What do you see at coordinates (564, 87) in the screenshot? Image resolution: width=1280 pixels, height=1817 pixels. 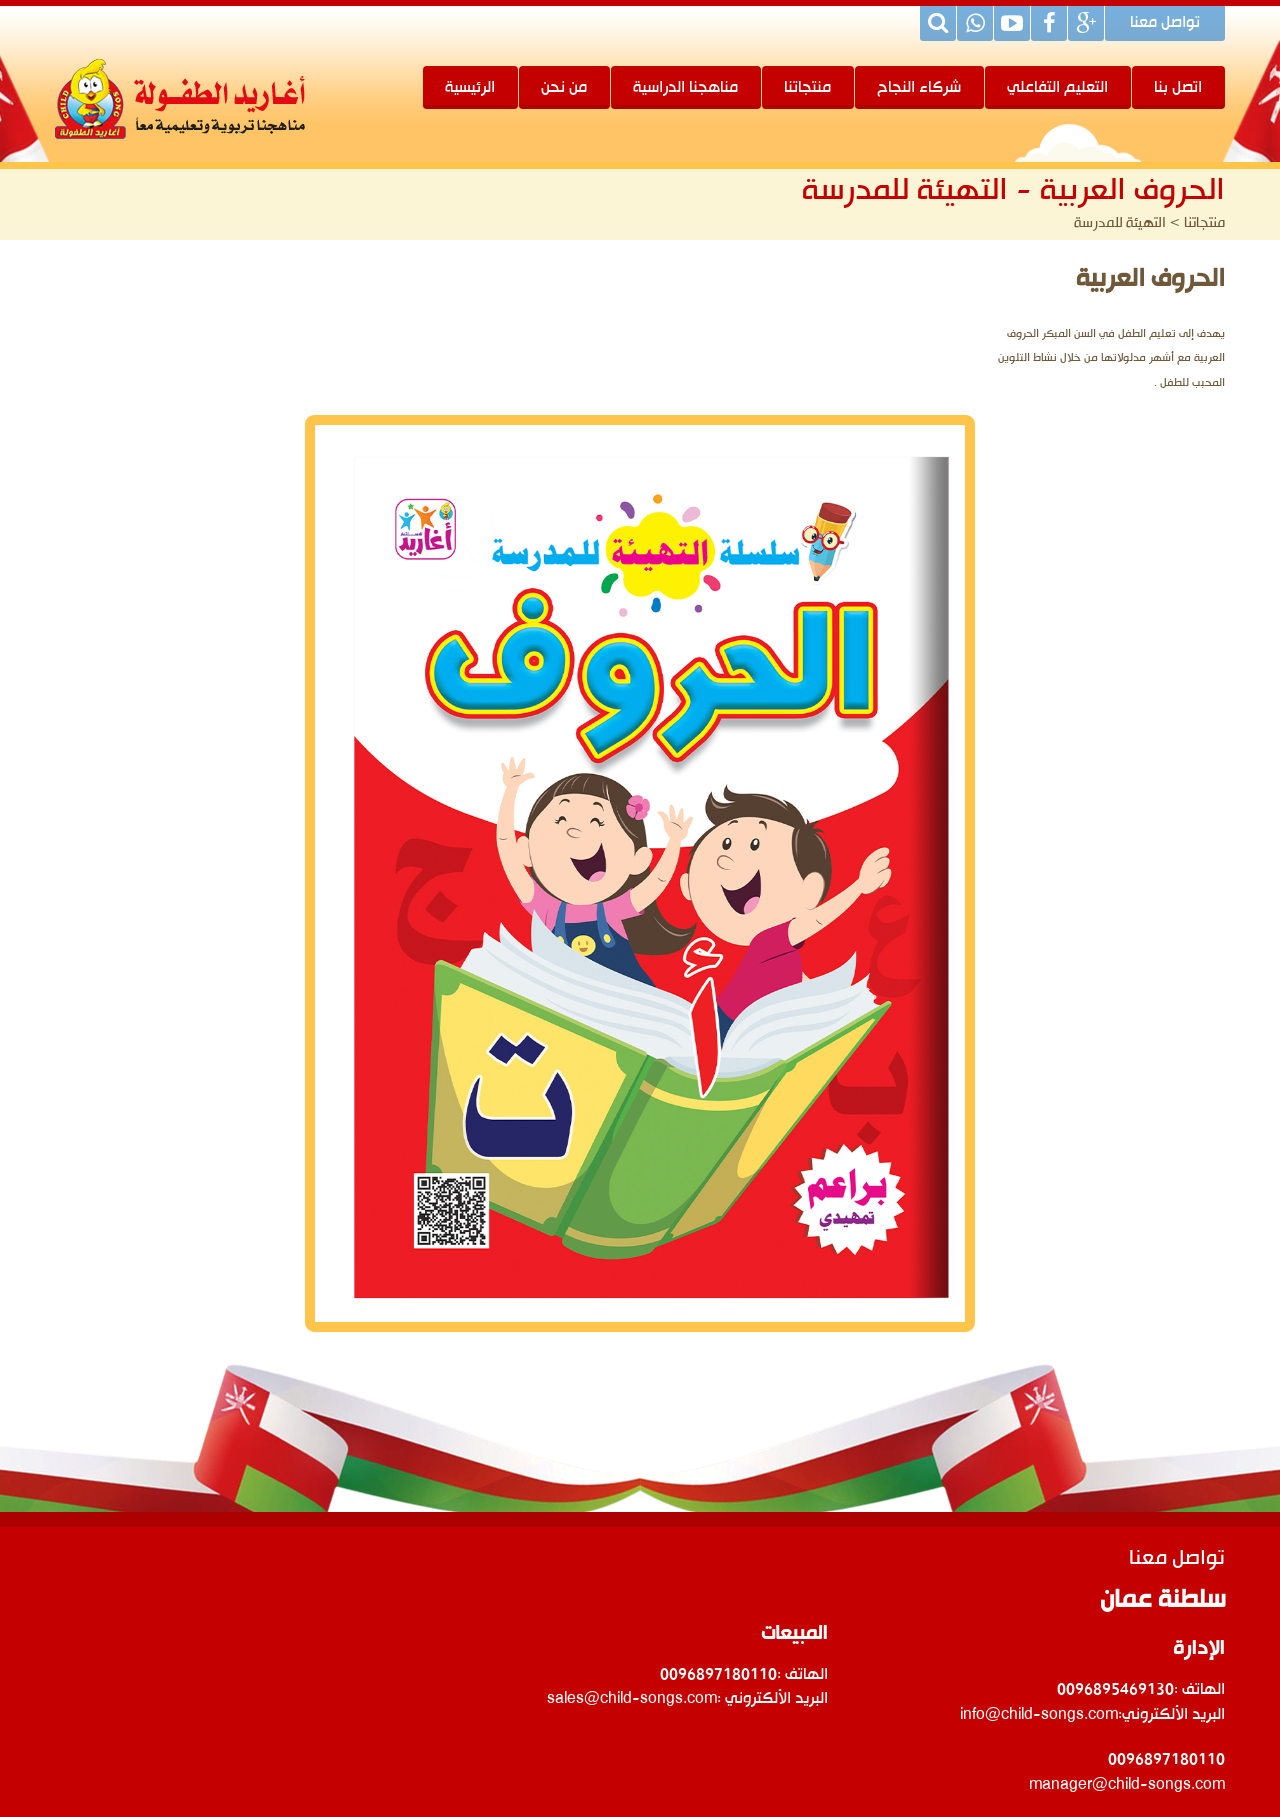 I see `من نحن` at bounding box center [564, 87].